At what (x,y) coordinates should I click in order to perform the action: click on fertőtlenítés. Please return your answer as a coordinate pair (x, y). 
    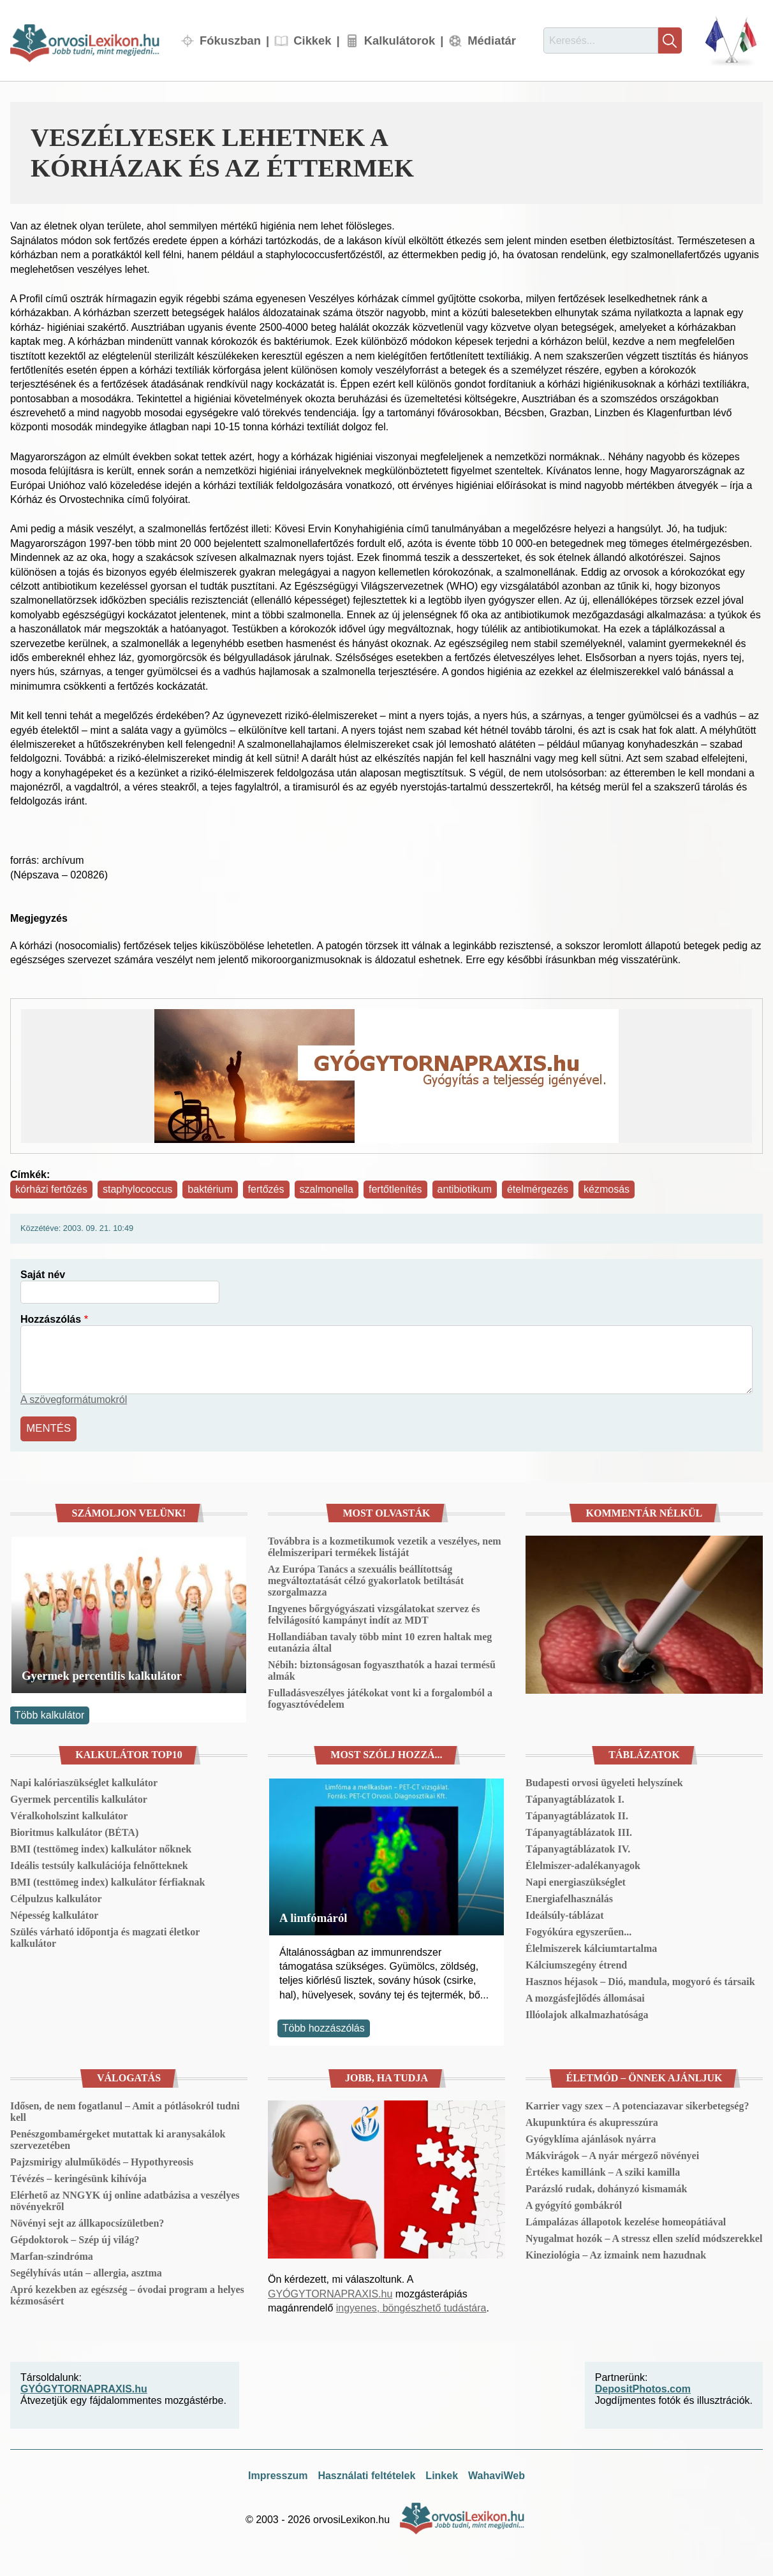
    Looking at the image, I should click on (395, 1189).